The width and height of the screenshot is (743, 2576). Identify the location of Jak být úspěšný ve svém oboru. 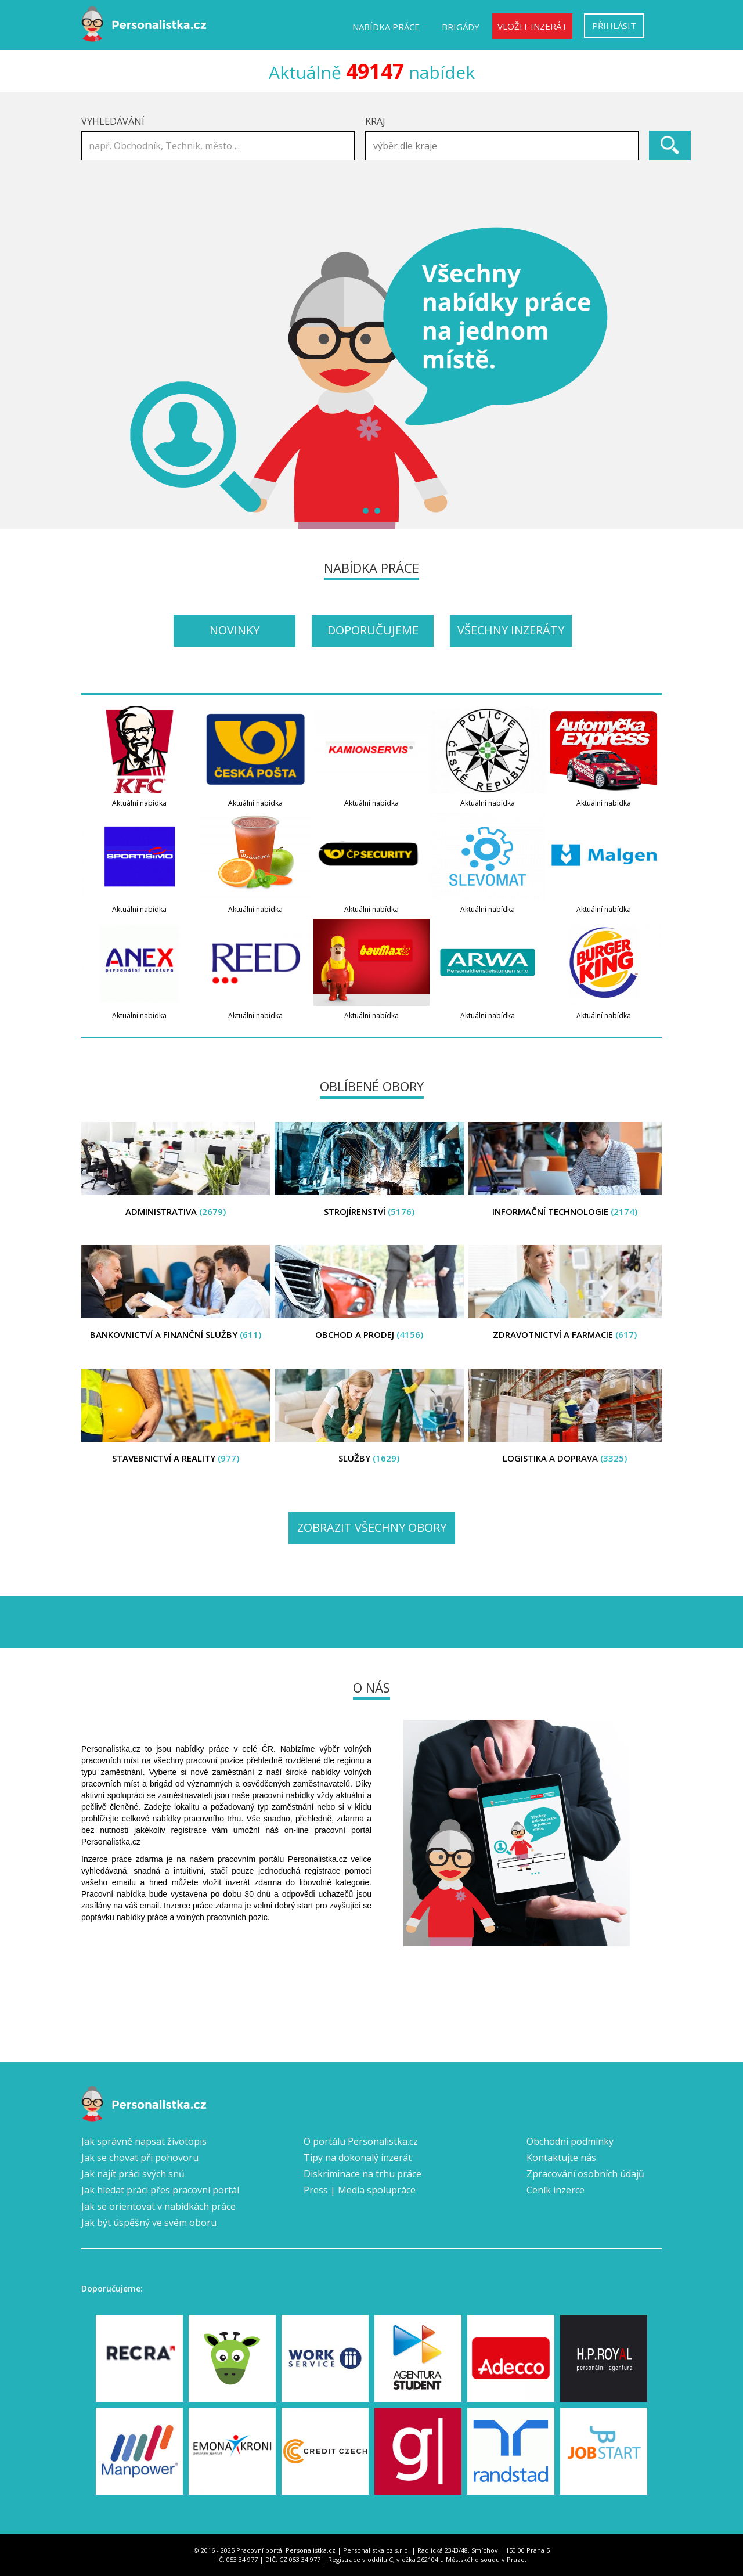
(149, 2222).